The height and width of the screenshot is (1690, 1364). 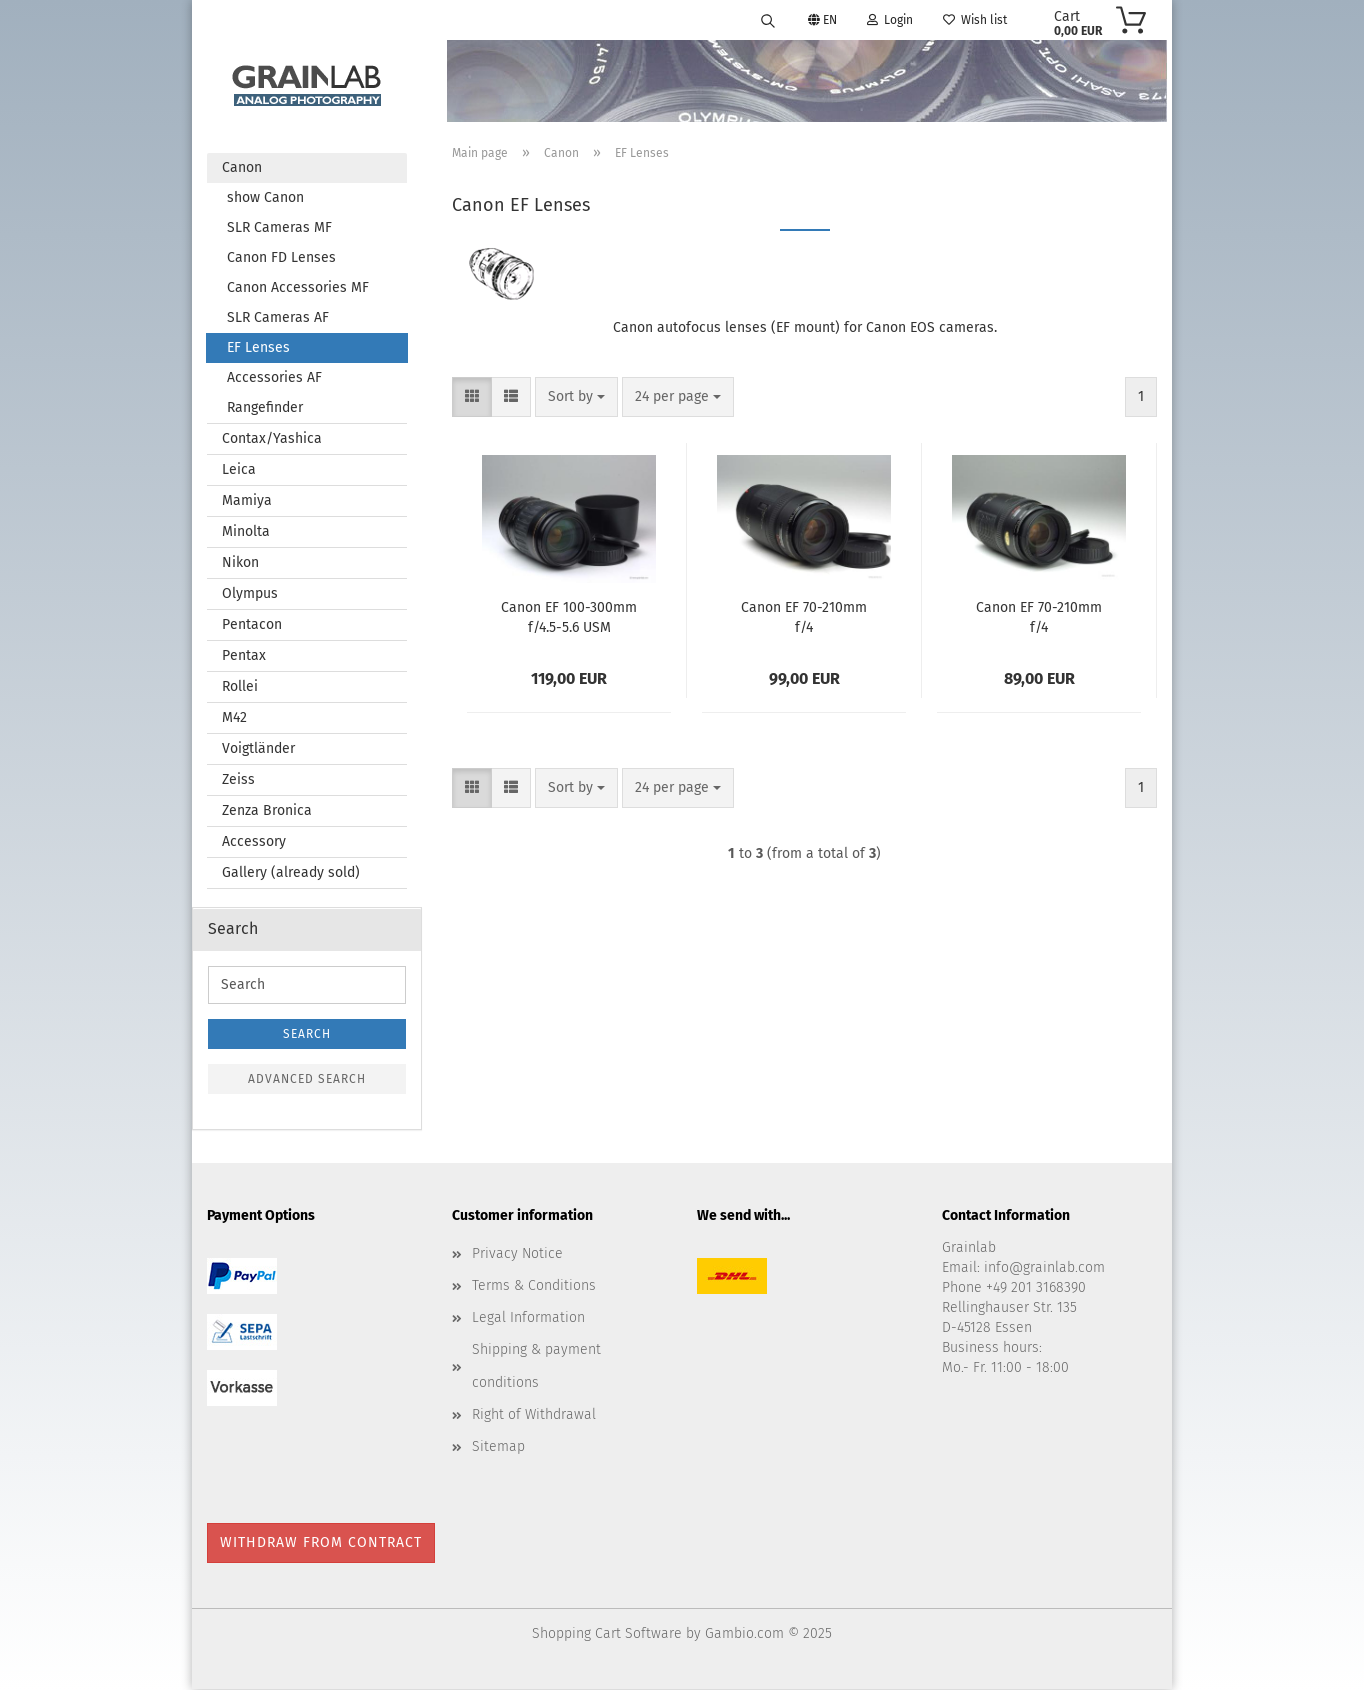 What do you see at coordinates (307, 1080) in the screenshot?
I see `Advanced search` at bounding box center [307, 1080].